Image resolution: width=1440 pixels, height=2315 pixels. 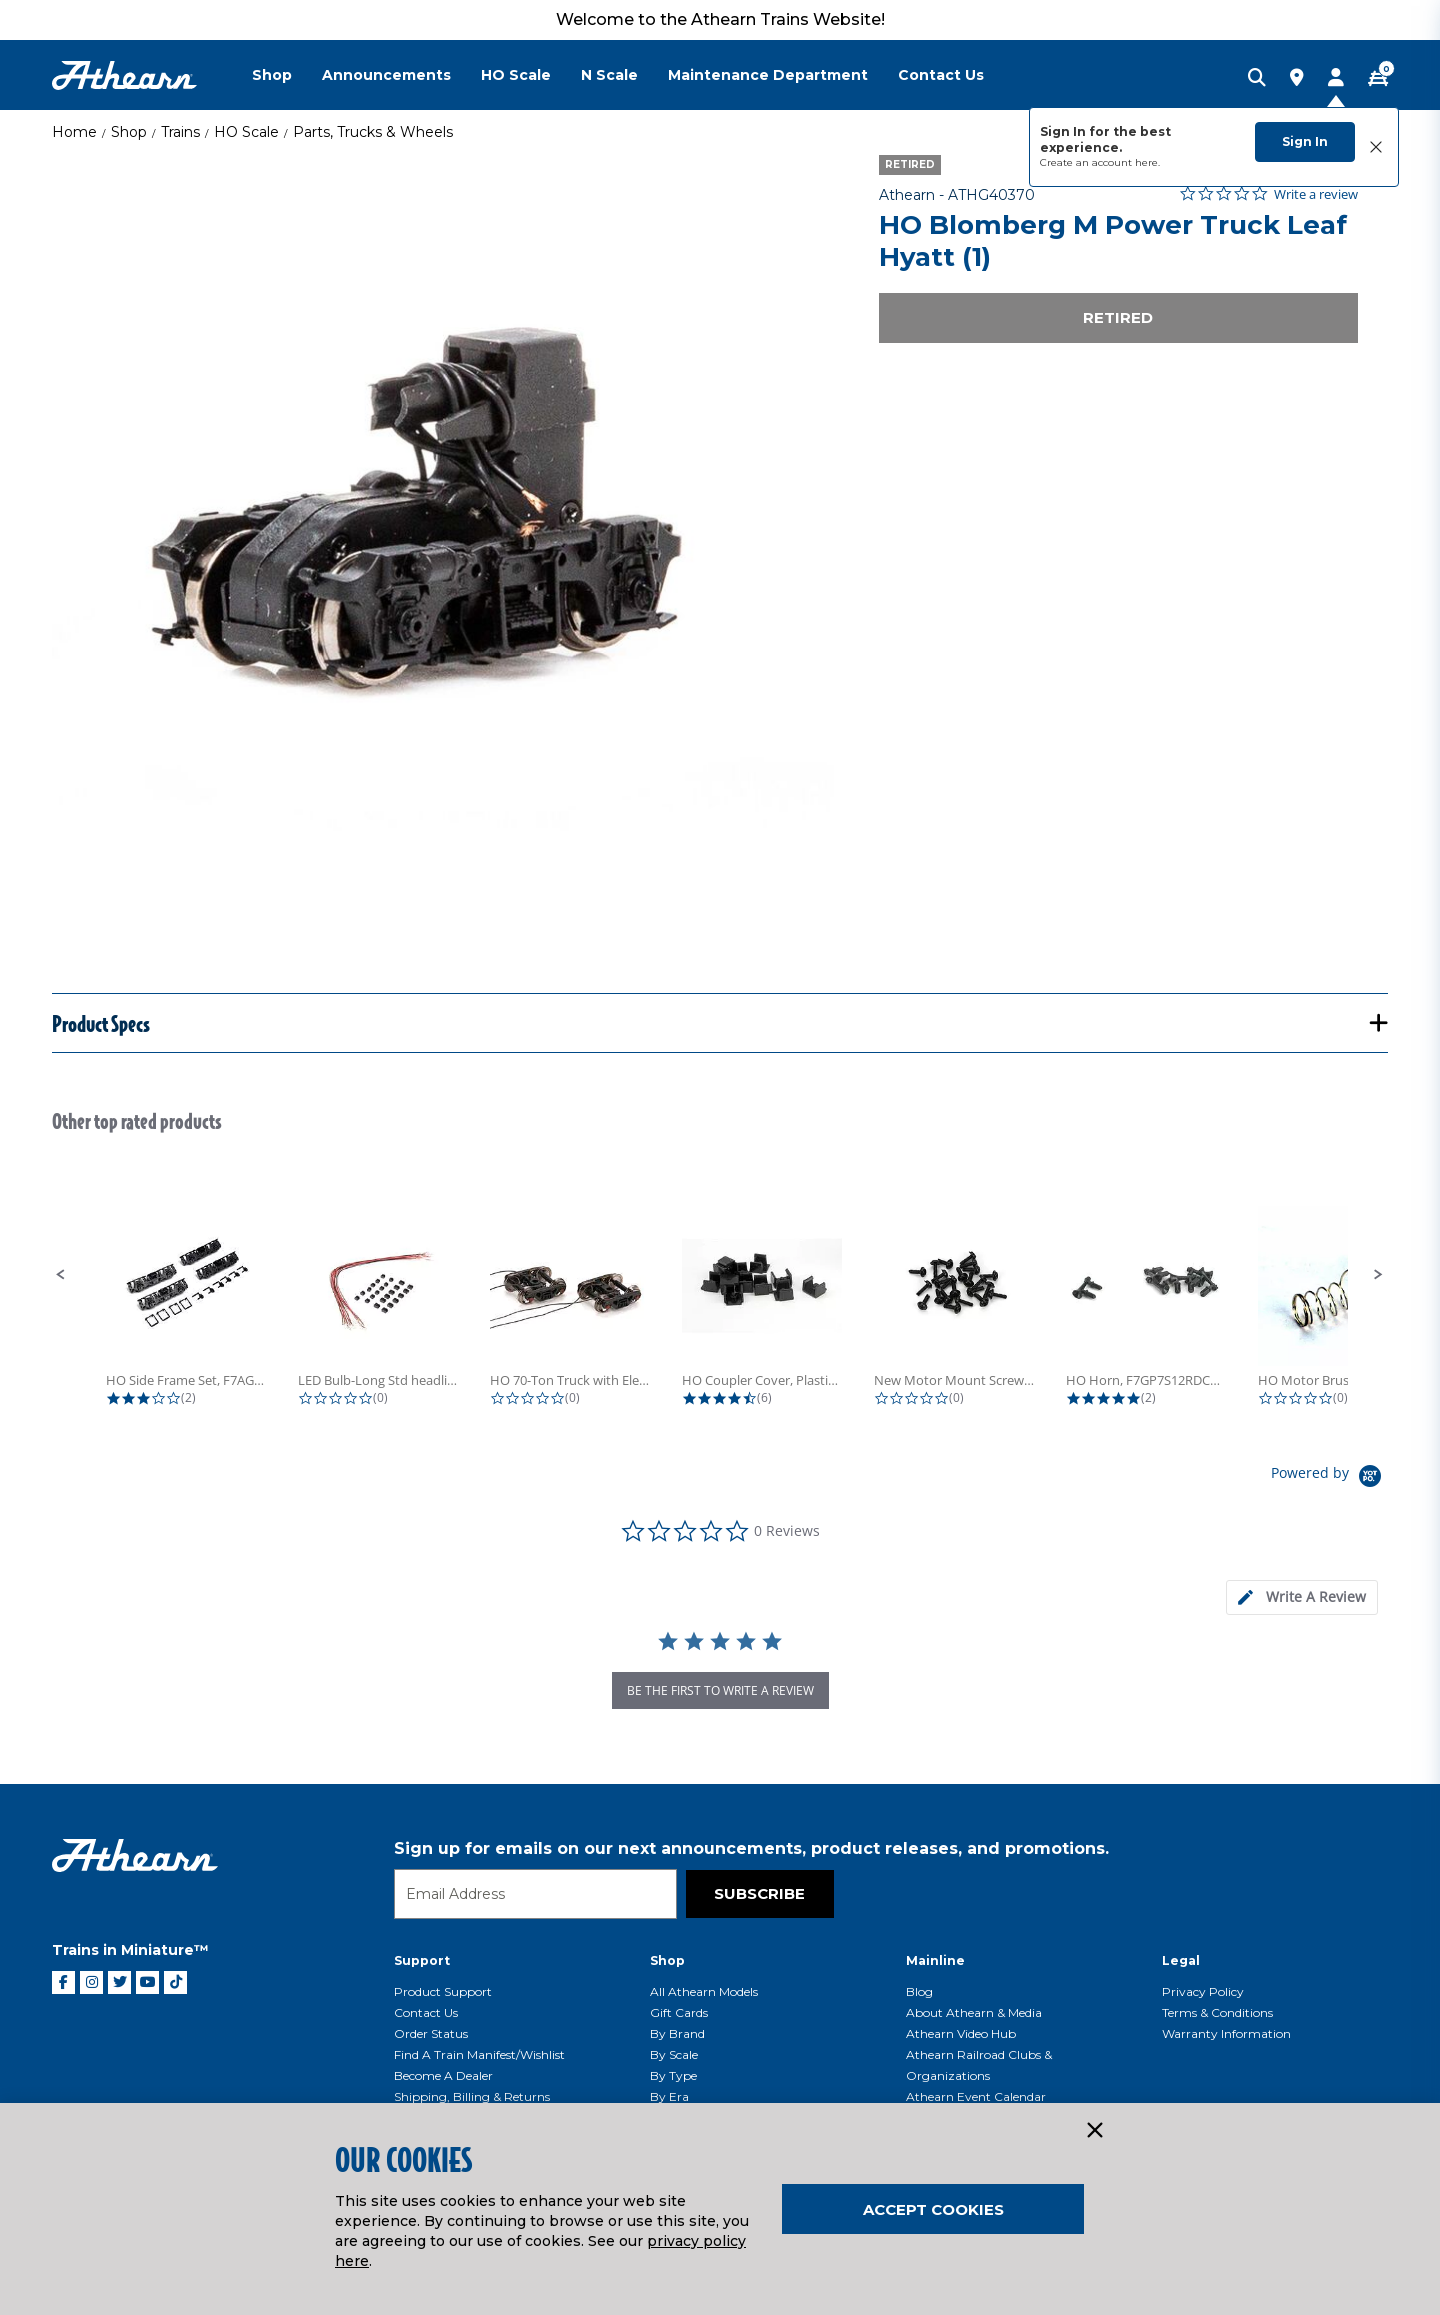 What do you see at coordinates (941, 75) in the screenshot?
I see `Contact Us [button]` at bounding box center [941, 75].